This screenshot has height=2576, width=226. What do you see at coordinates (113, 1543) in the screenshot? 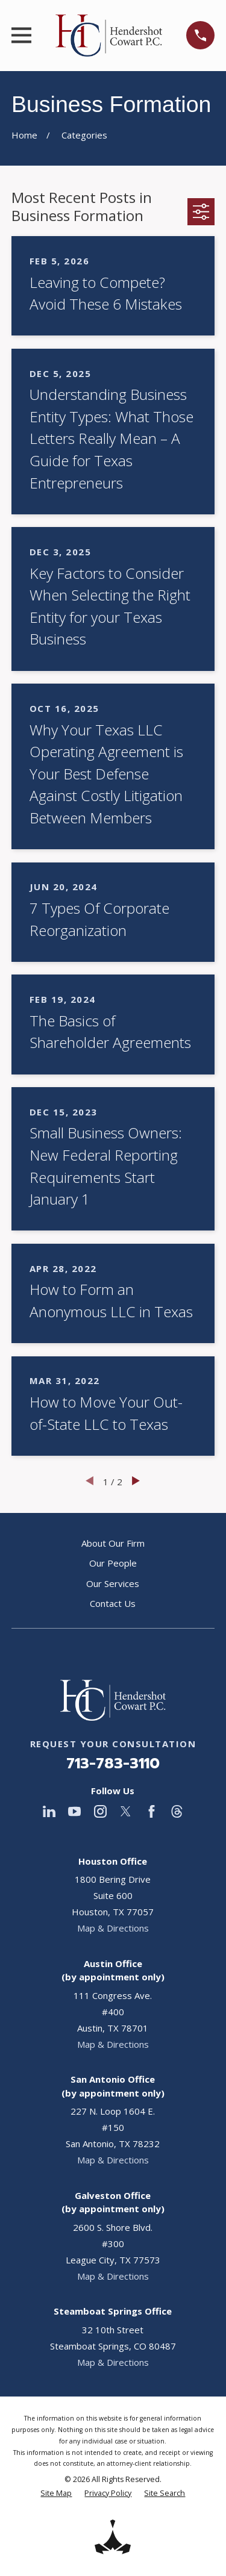
I see `About Our Firm` at bounding box center [113, 1543].